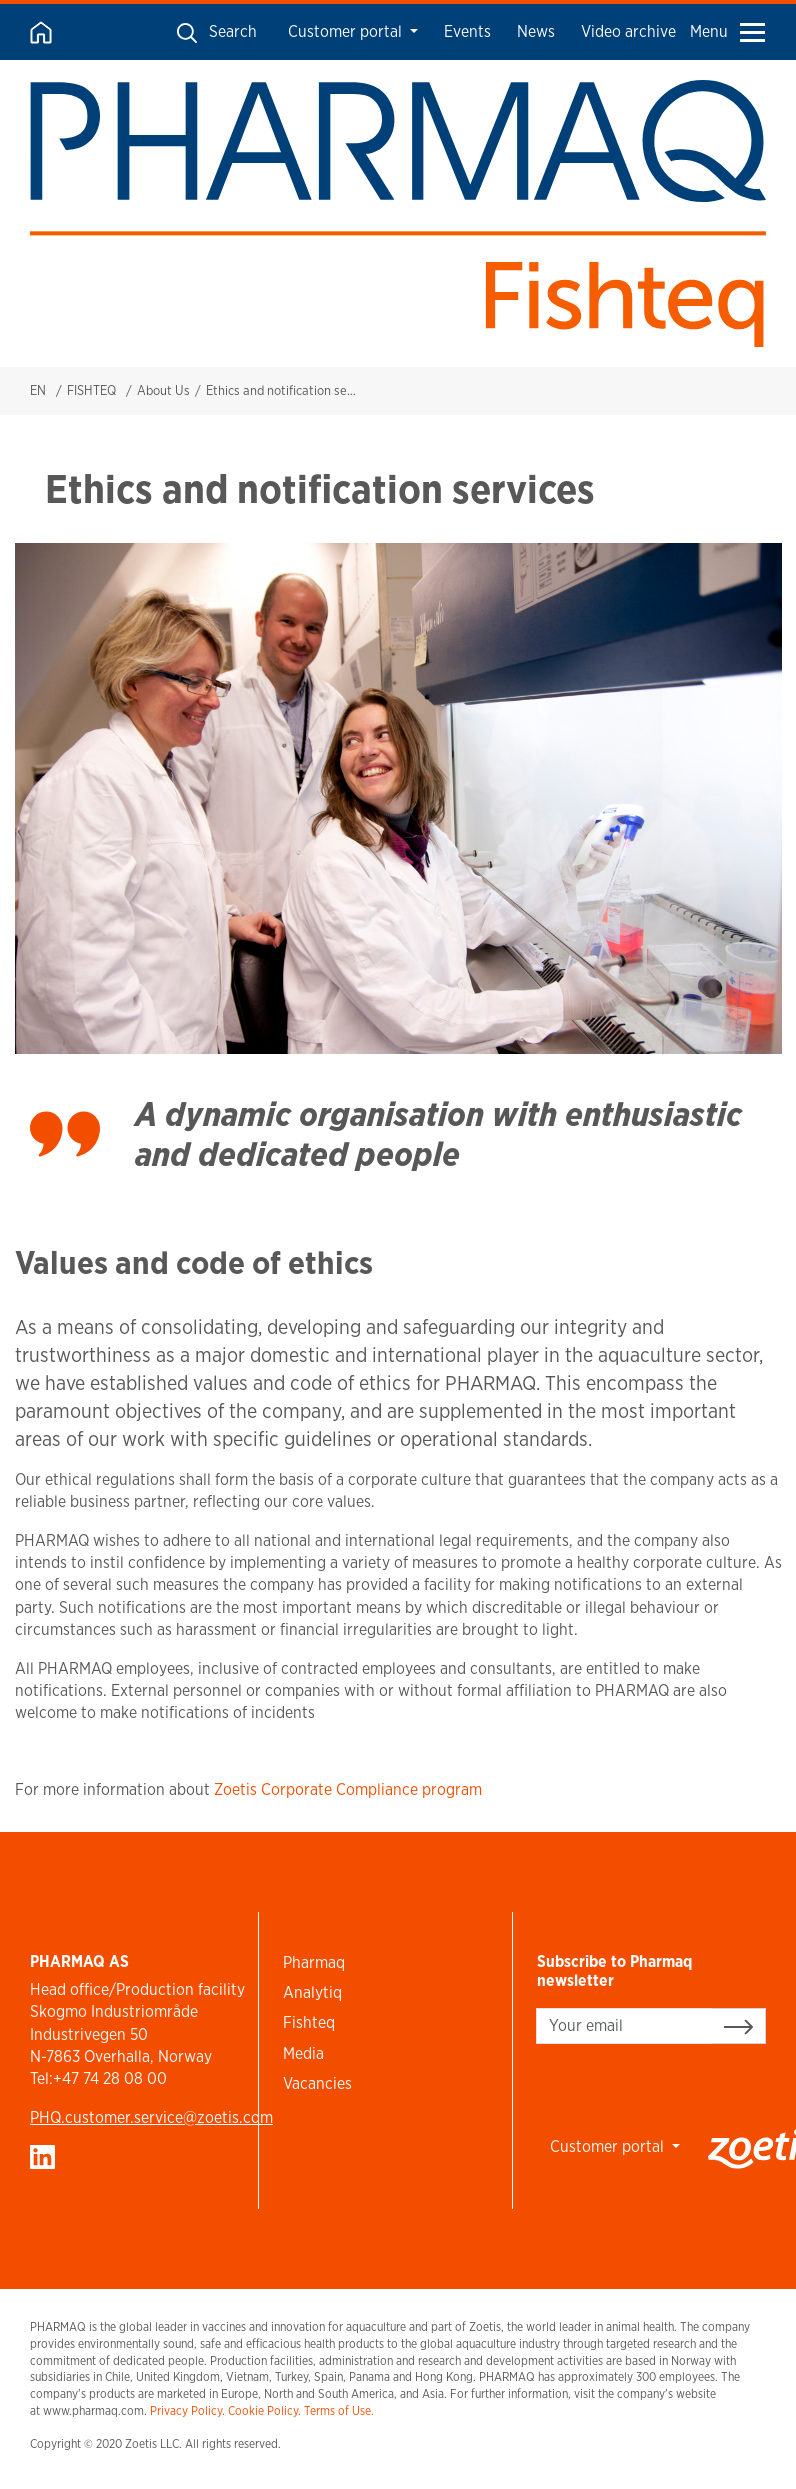  I want to click on News, so click(536, 31).